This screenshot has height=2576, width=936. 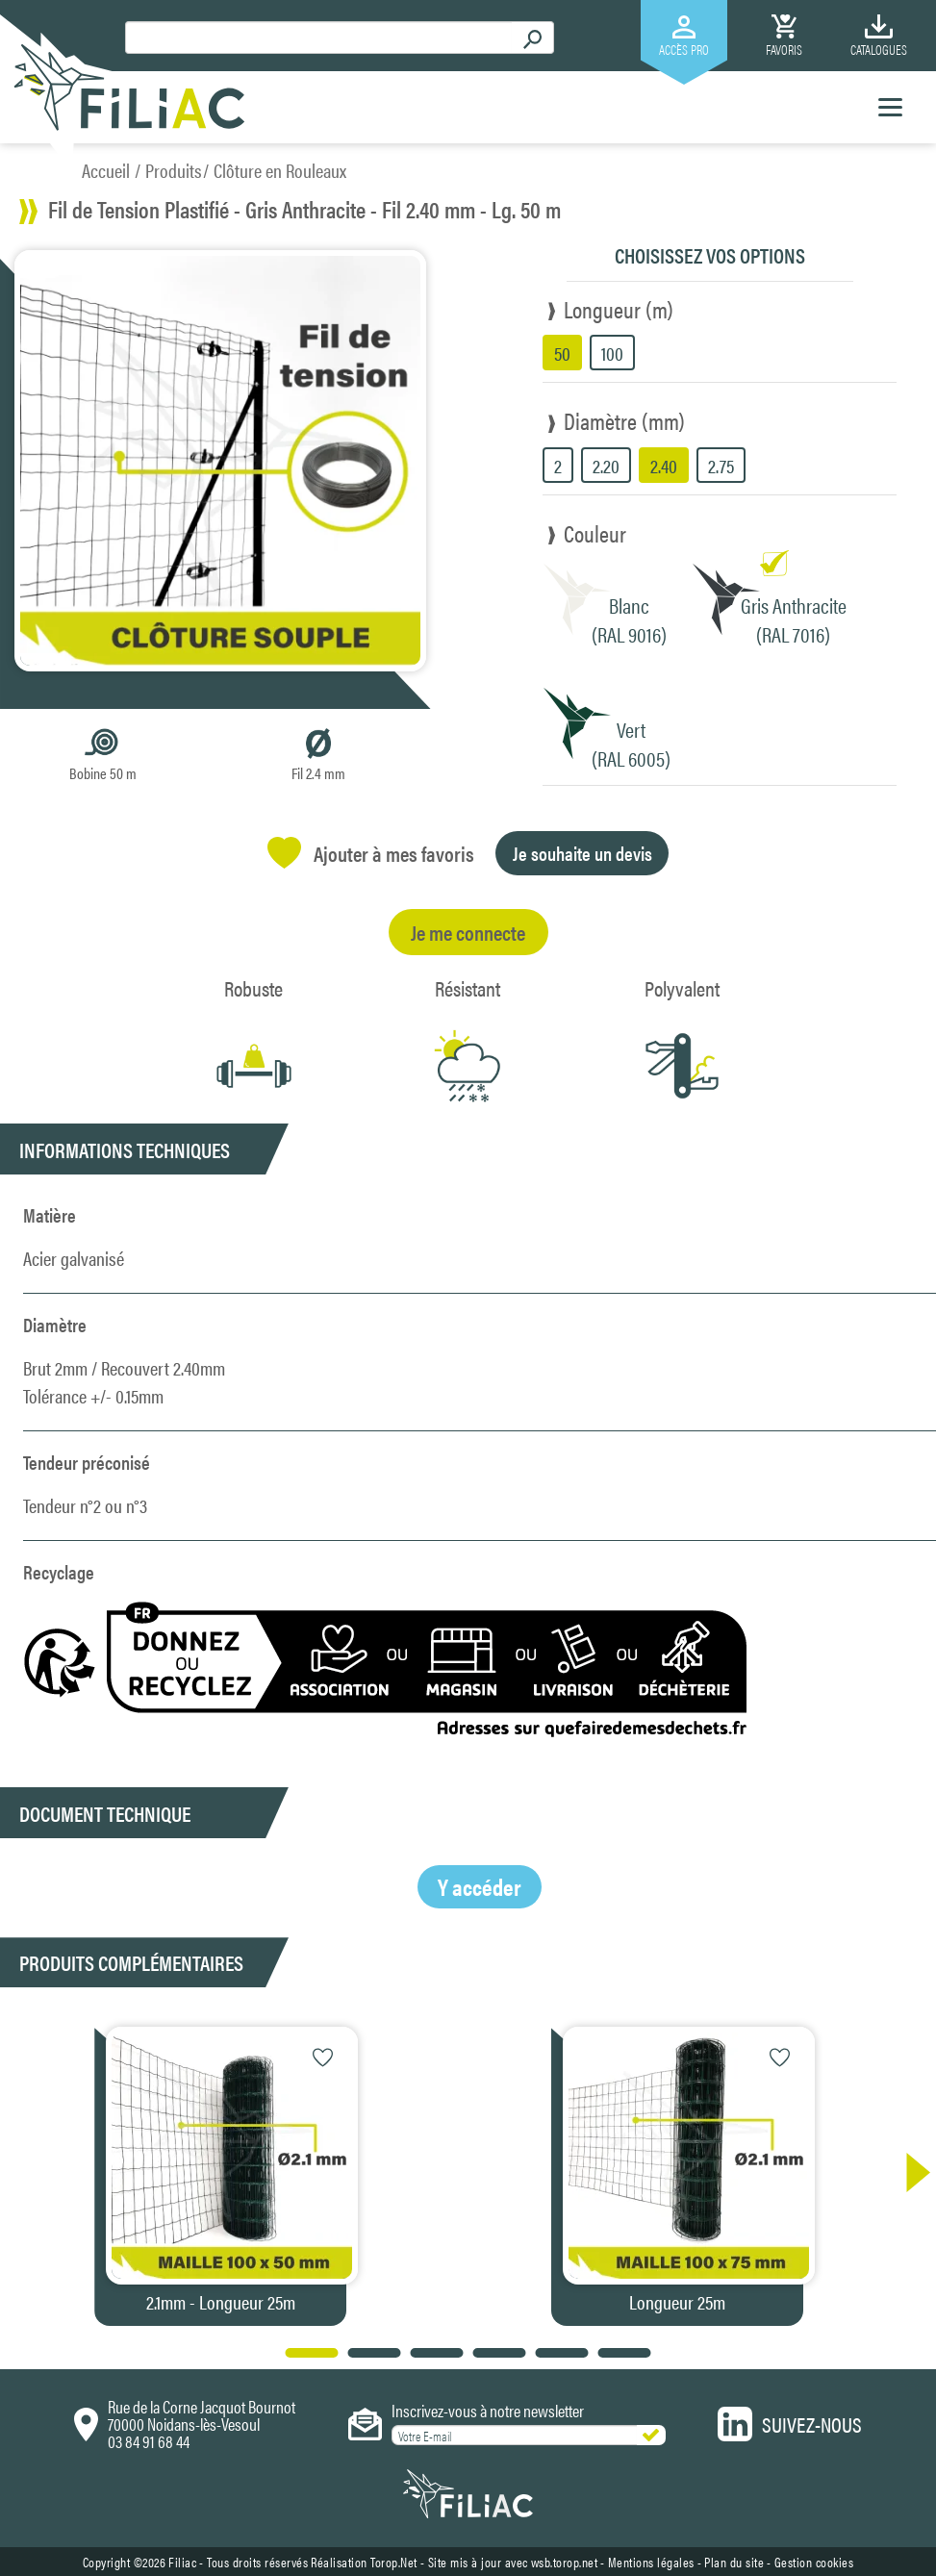 I want to click on Diamètre (mm), so click(x=624, y=420).